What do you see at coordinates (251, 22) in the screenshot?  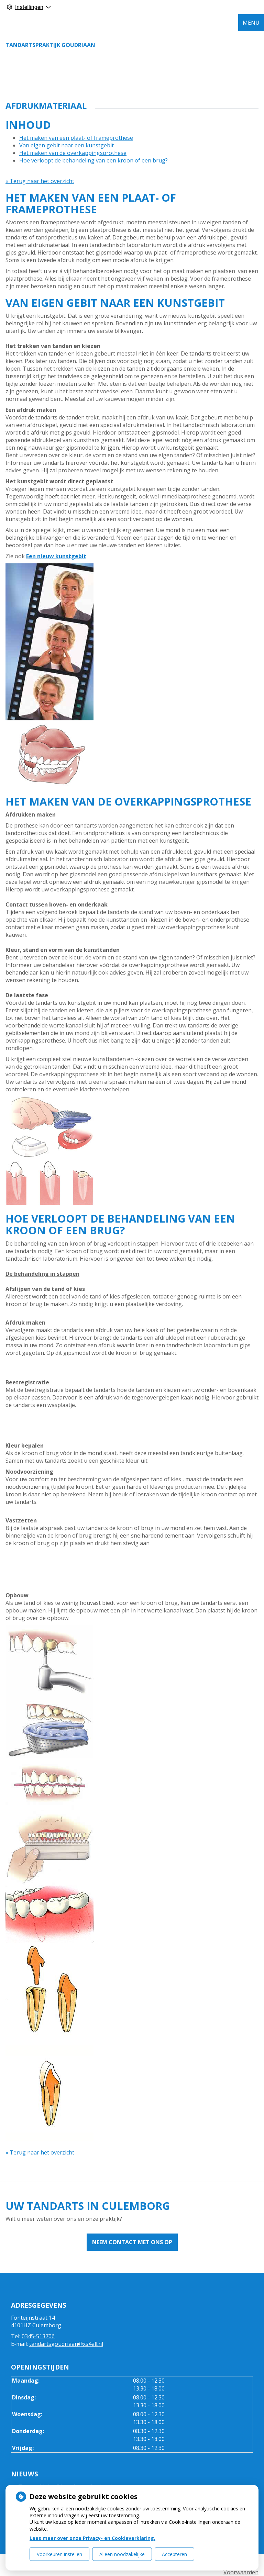 I see `MENU` at bounding box center [251, 22].